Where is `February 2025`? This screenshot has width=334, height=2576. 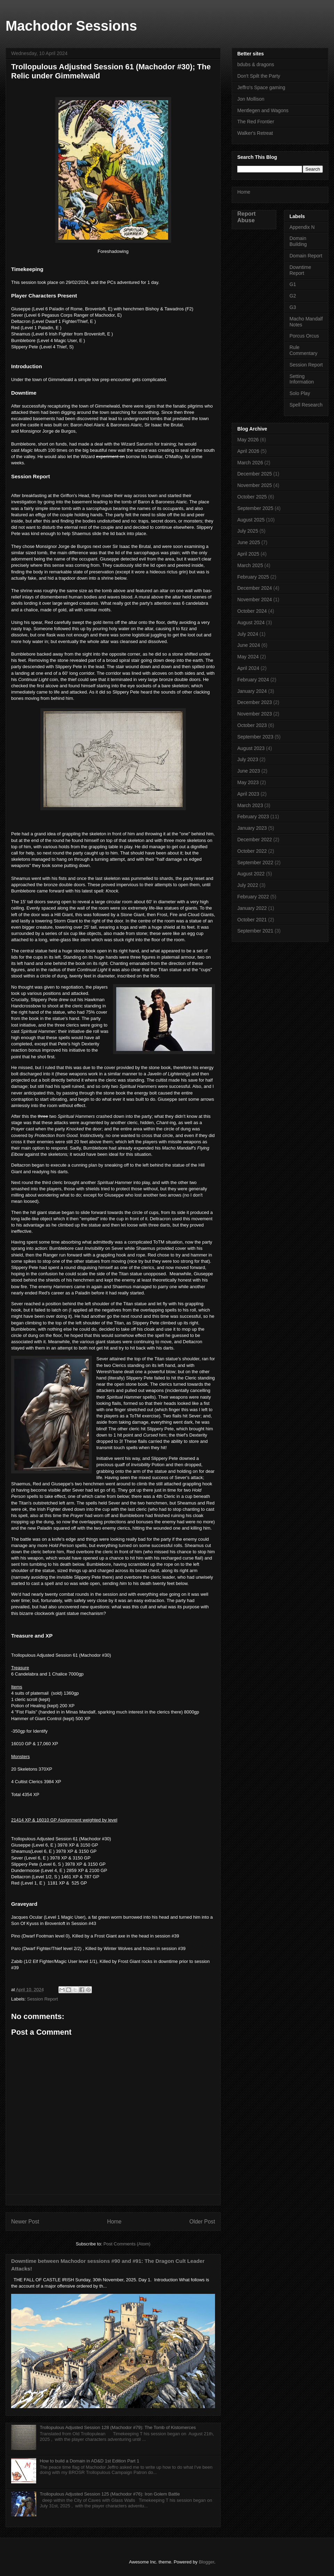 February 2025 is located at coordinates (253, 577).